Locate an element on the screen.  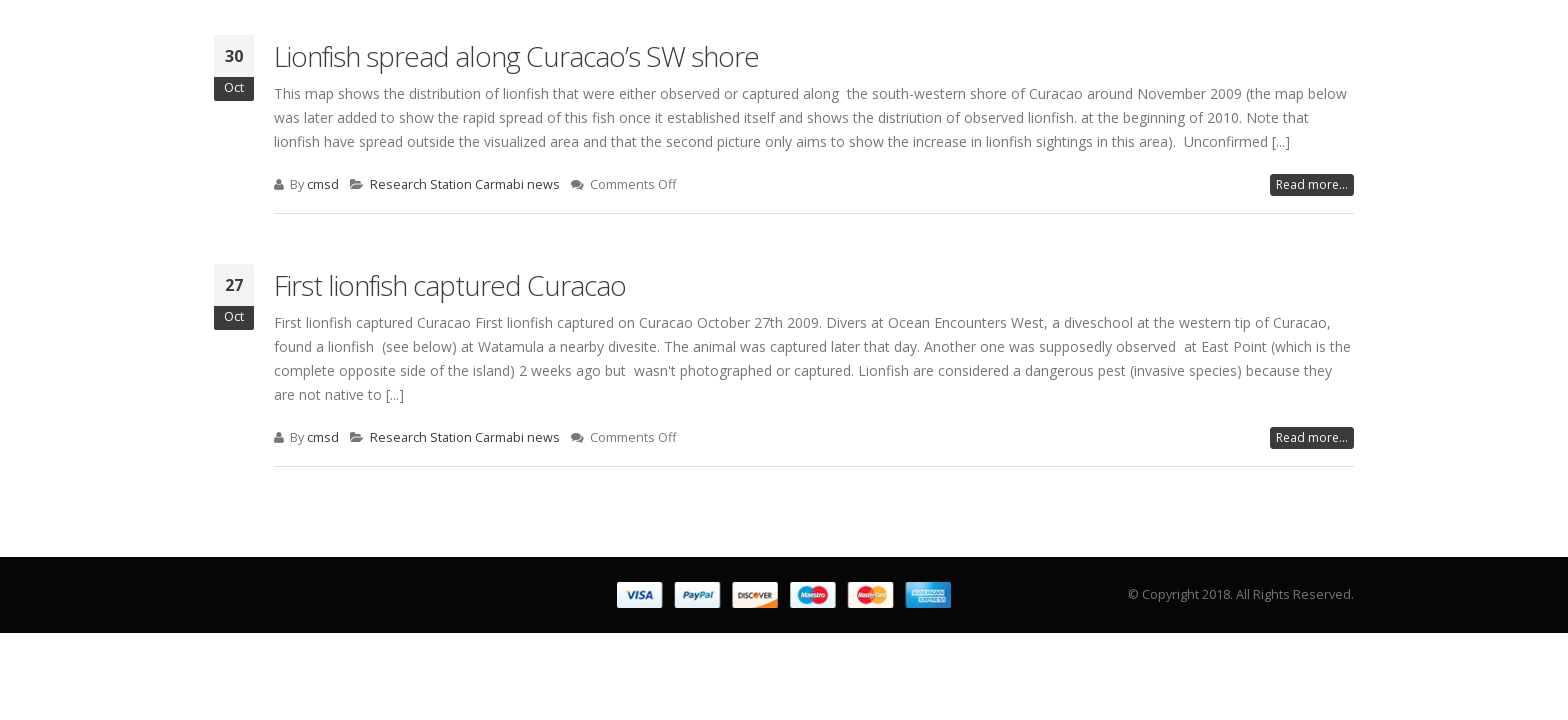
cmsd is located at coordinates (323, 184).